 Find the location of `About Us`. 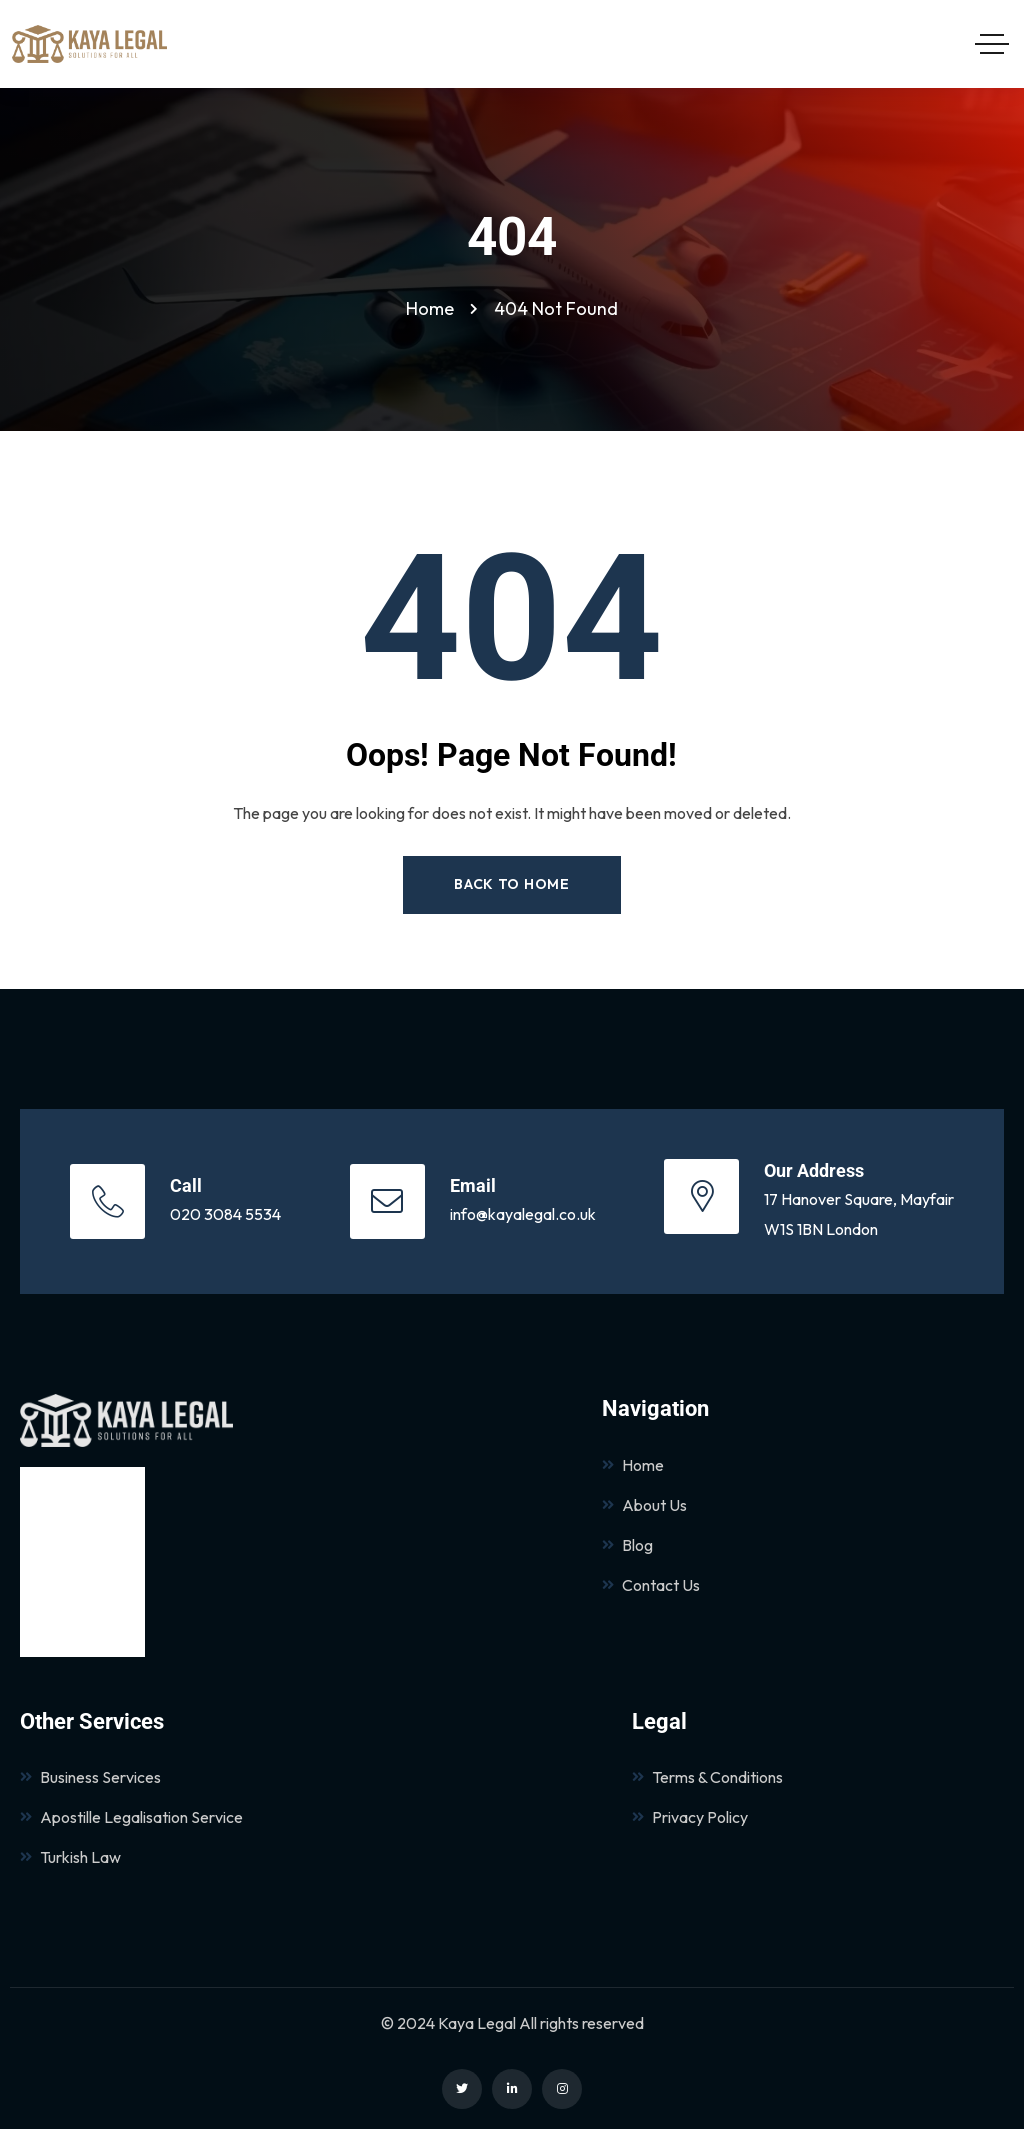

About Us is located at coordinates (644, 1505).